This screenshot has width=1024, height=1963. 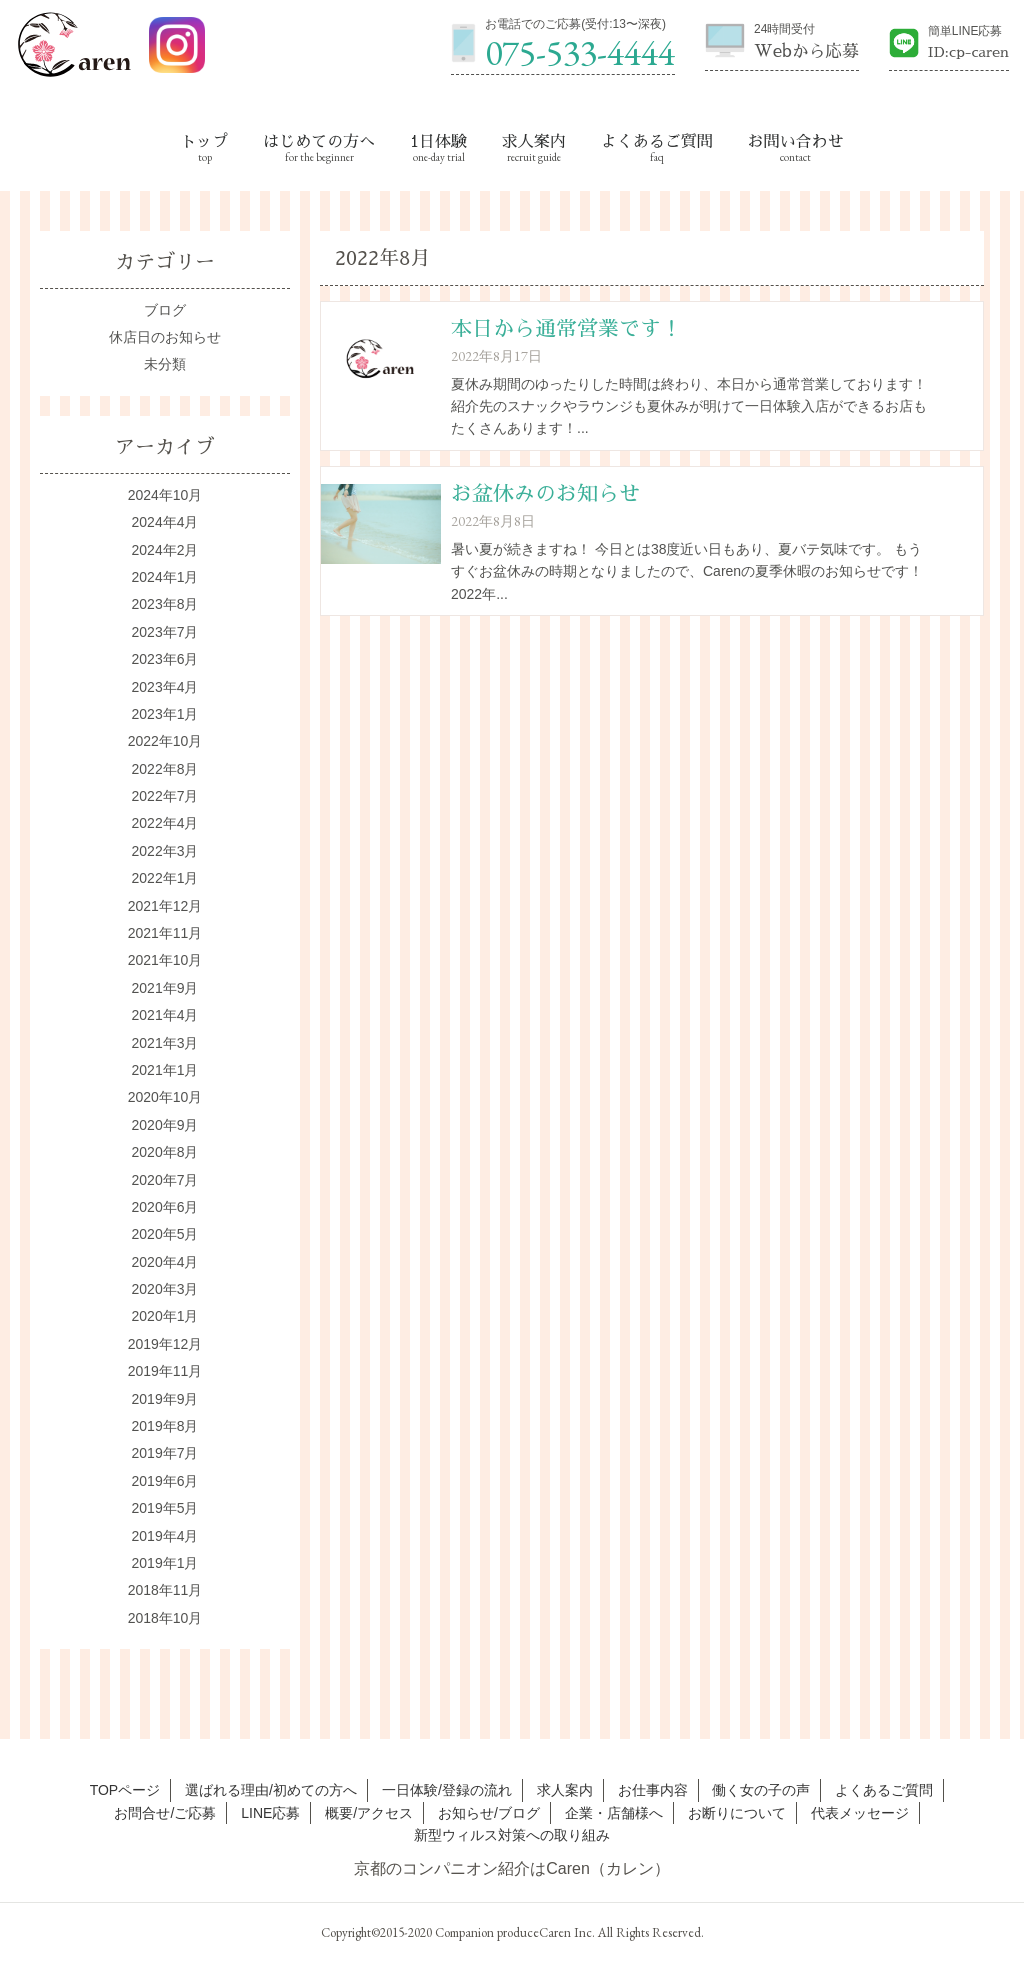 What do you see at coordinates (165, 960) in the screenshot?
I see `2021年10月` at bounding box center [165, 960].